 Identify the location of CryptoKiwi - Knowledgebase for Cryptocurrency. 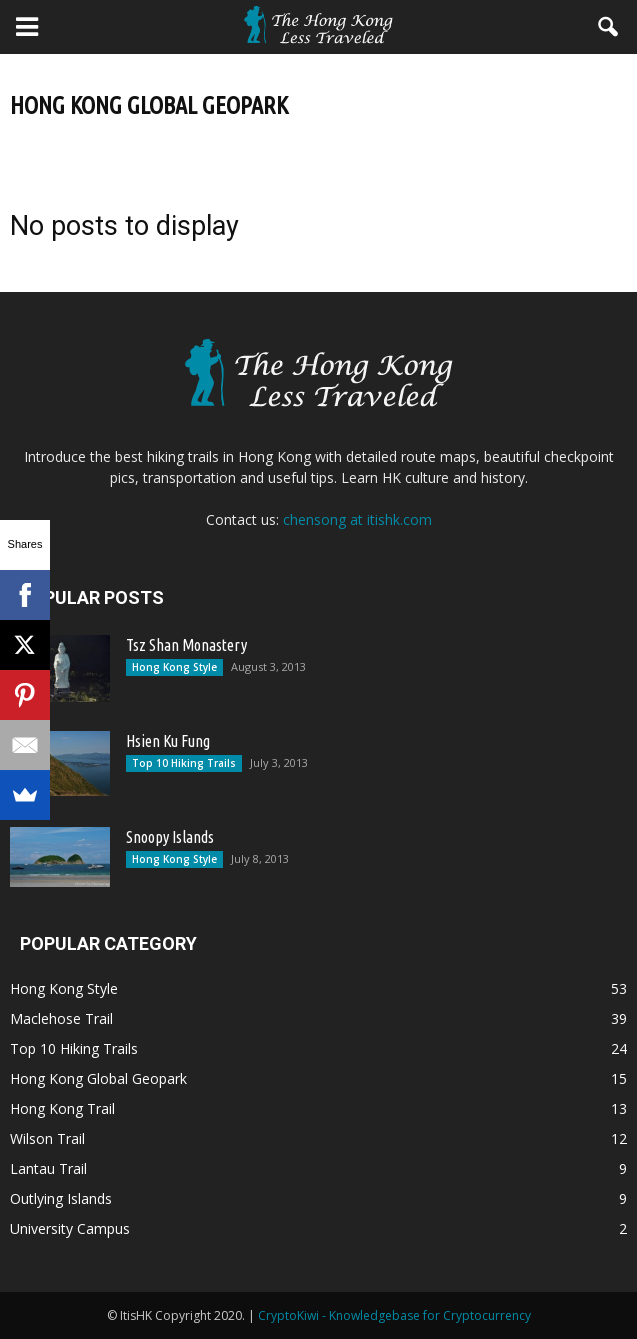
(394, 1315).